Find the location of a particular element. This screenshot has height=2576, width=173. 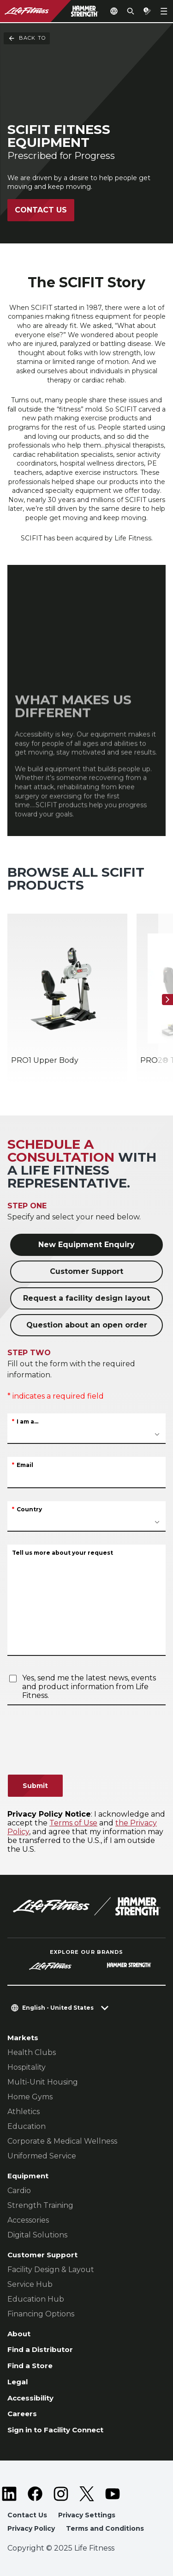

Corporate & Medical Wellness is located at coordinates (62, 2141).